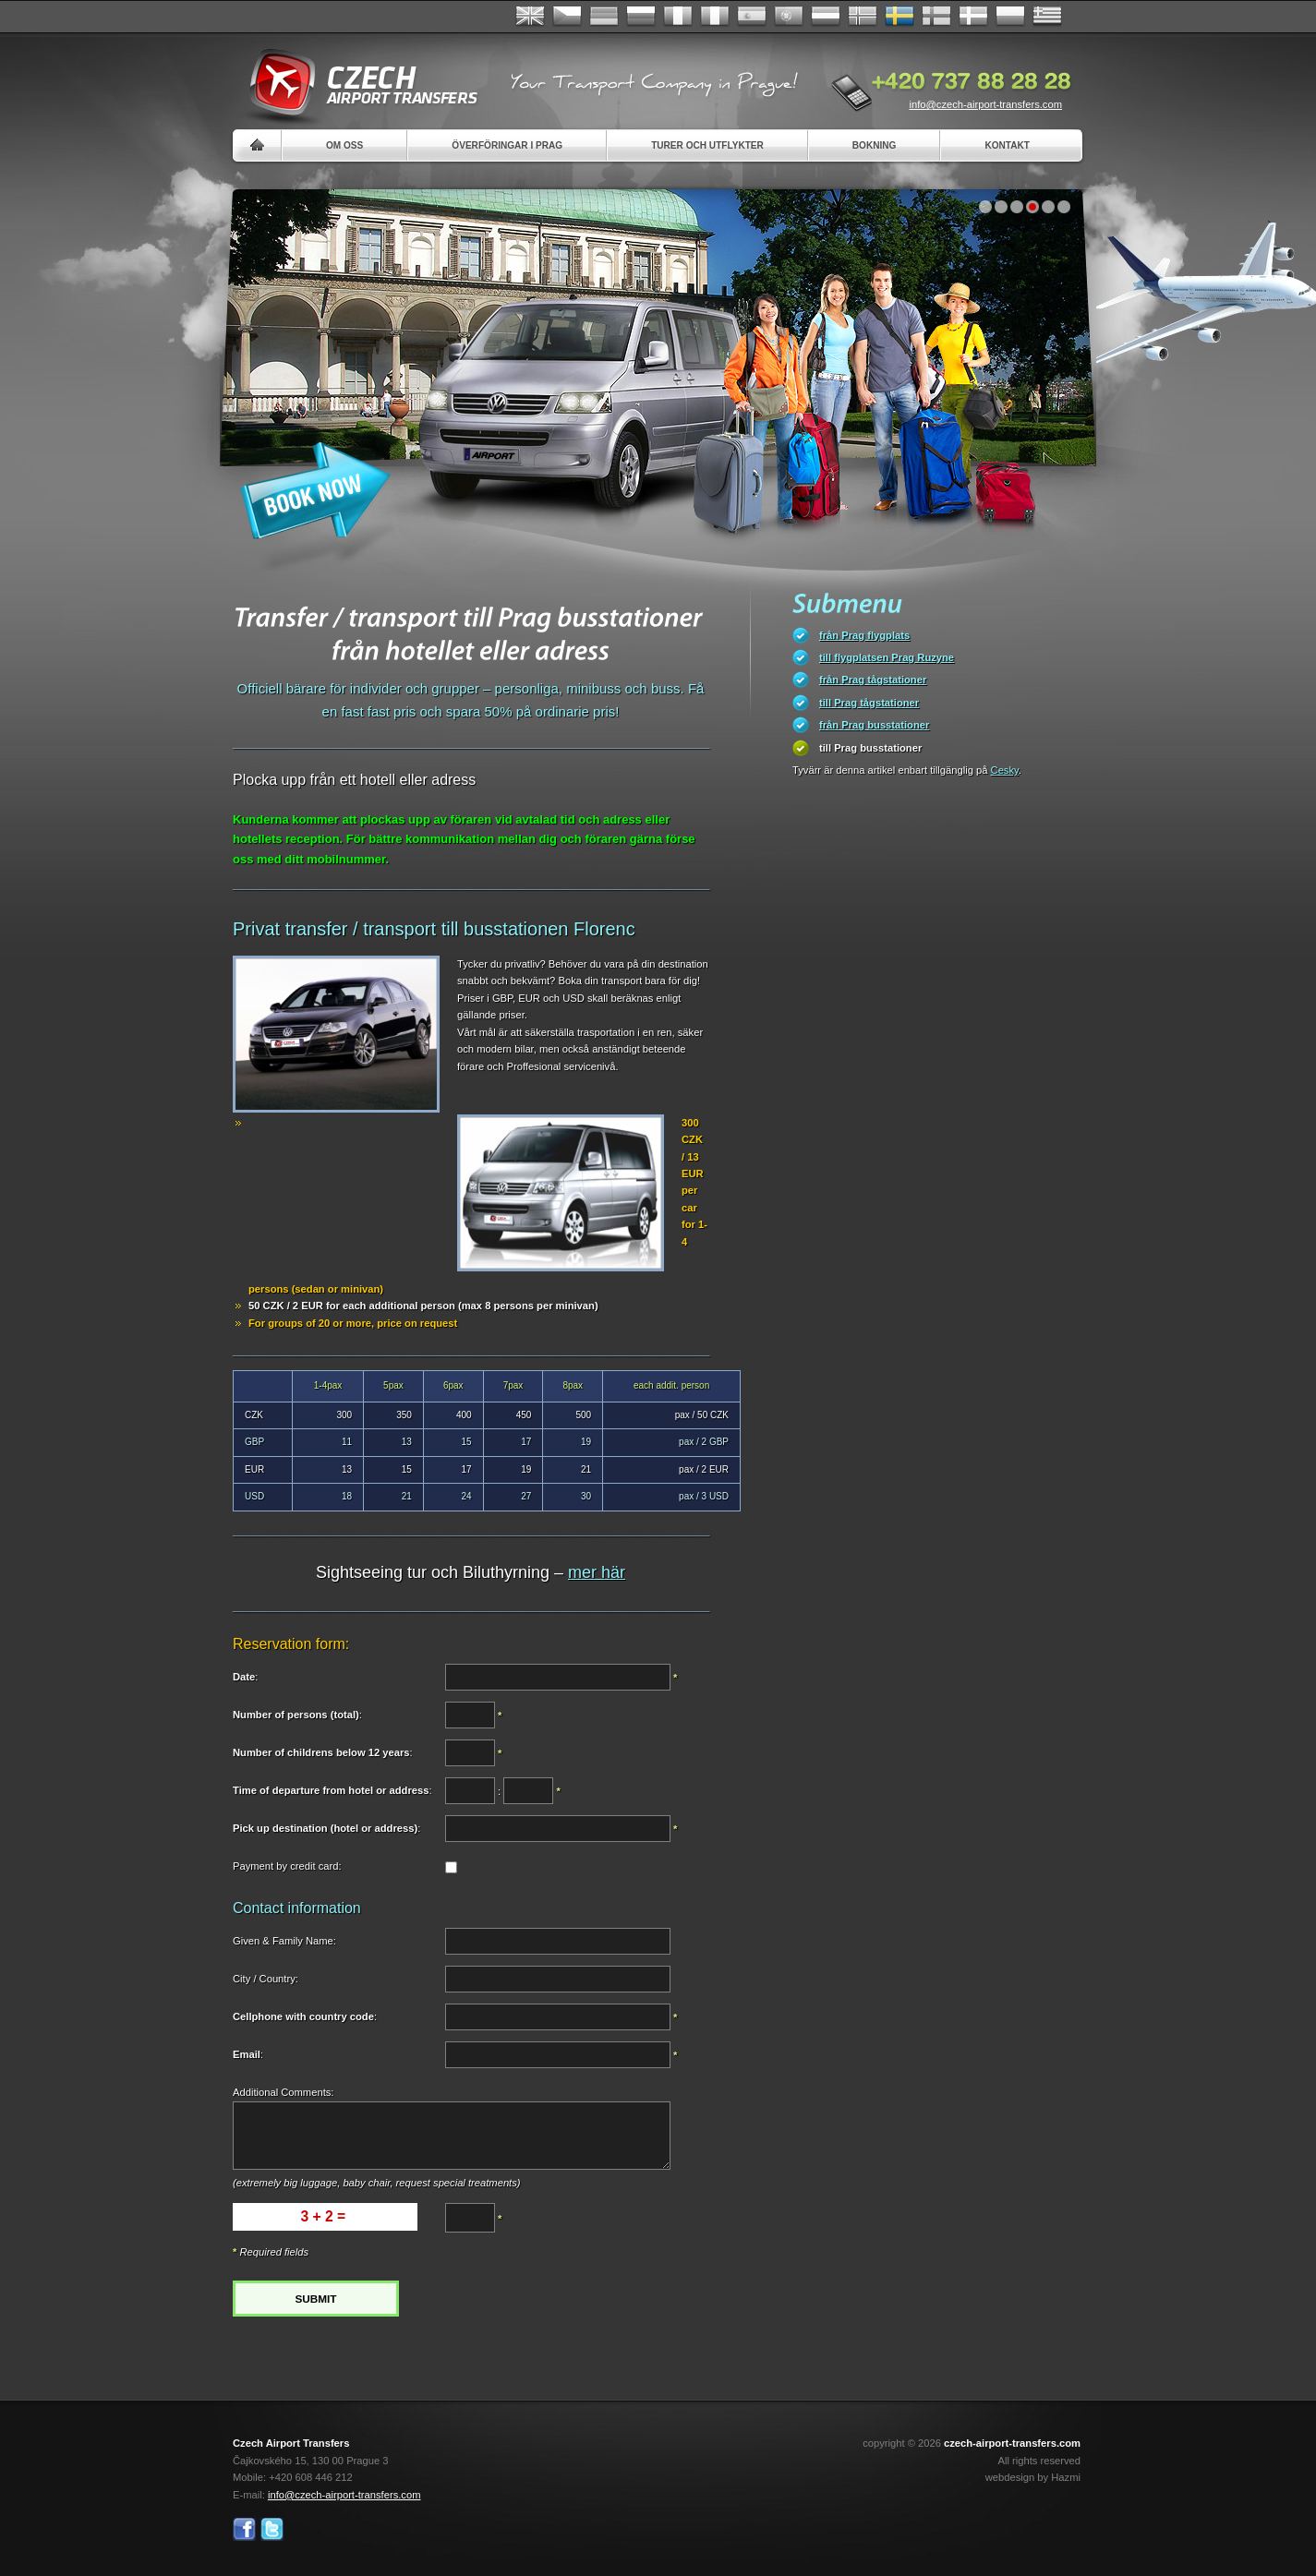 The image size is (1316, 2576). I want to click on Polsky, so click(1010, 17).